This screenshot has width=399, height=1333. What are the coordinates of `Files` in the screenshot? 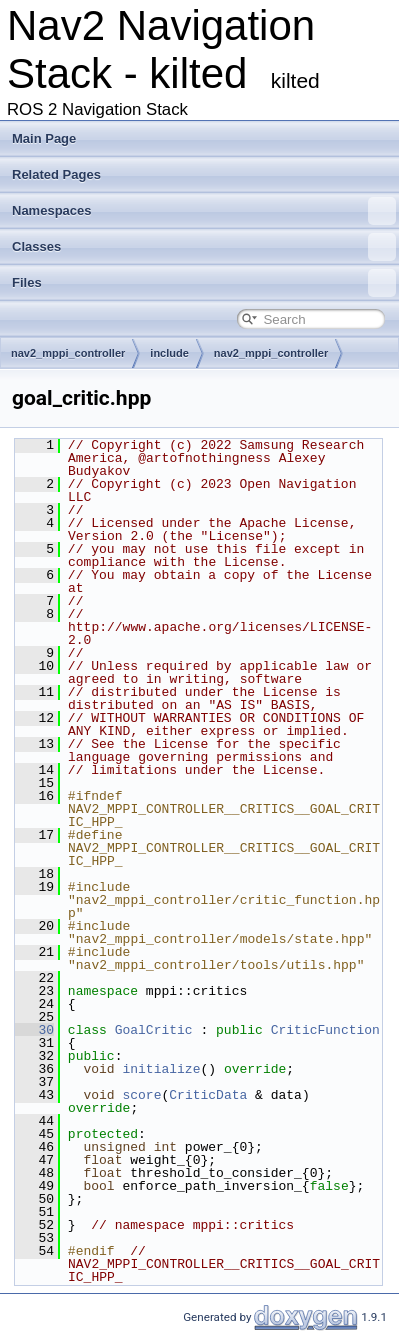 It's located at (204, 283).